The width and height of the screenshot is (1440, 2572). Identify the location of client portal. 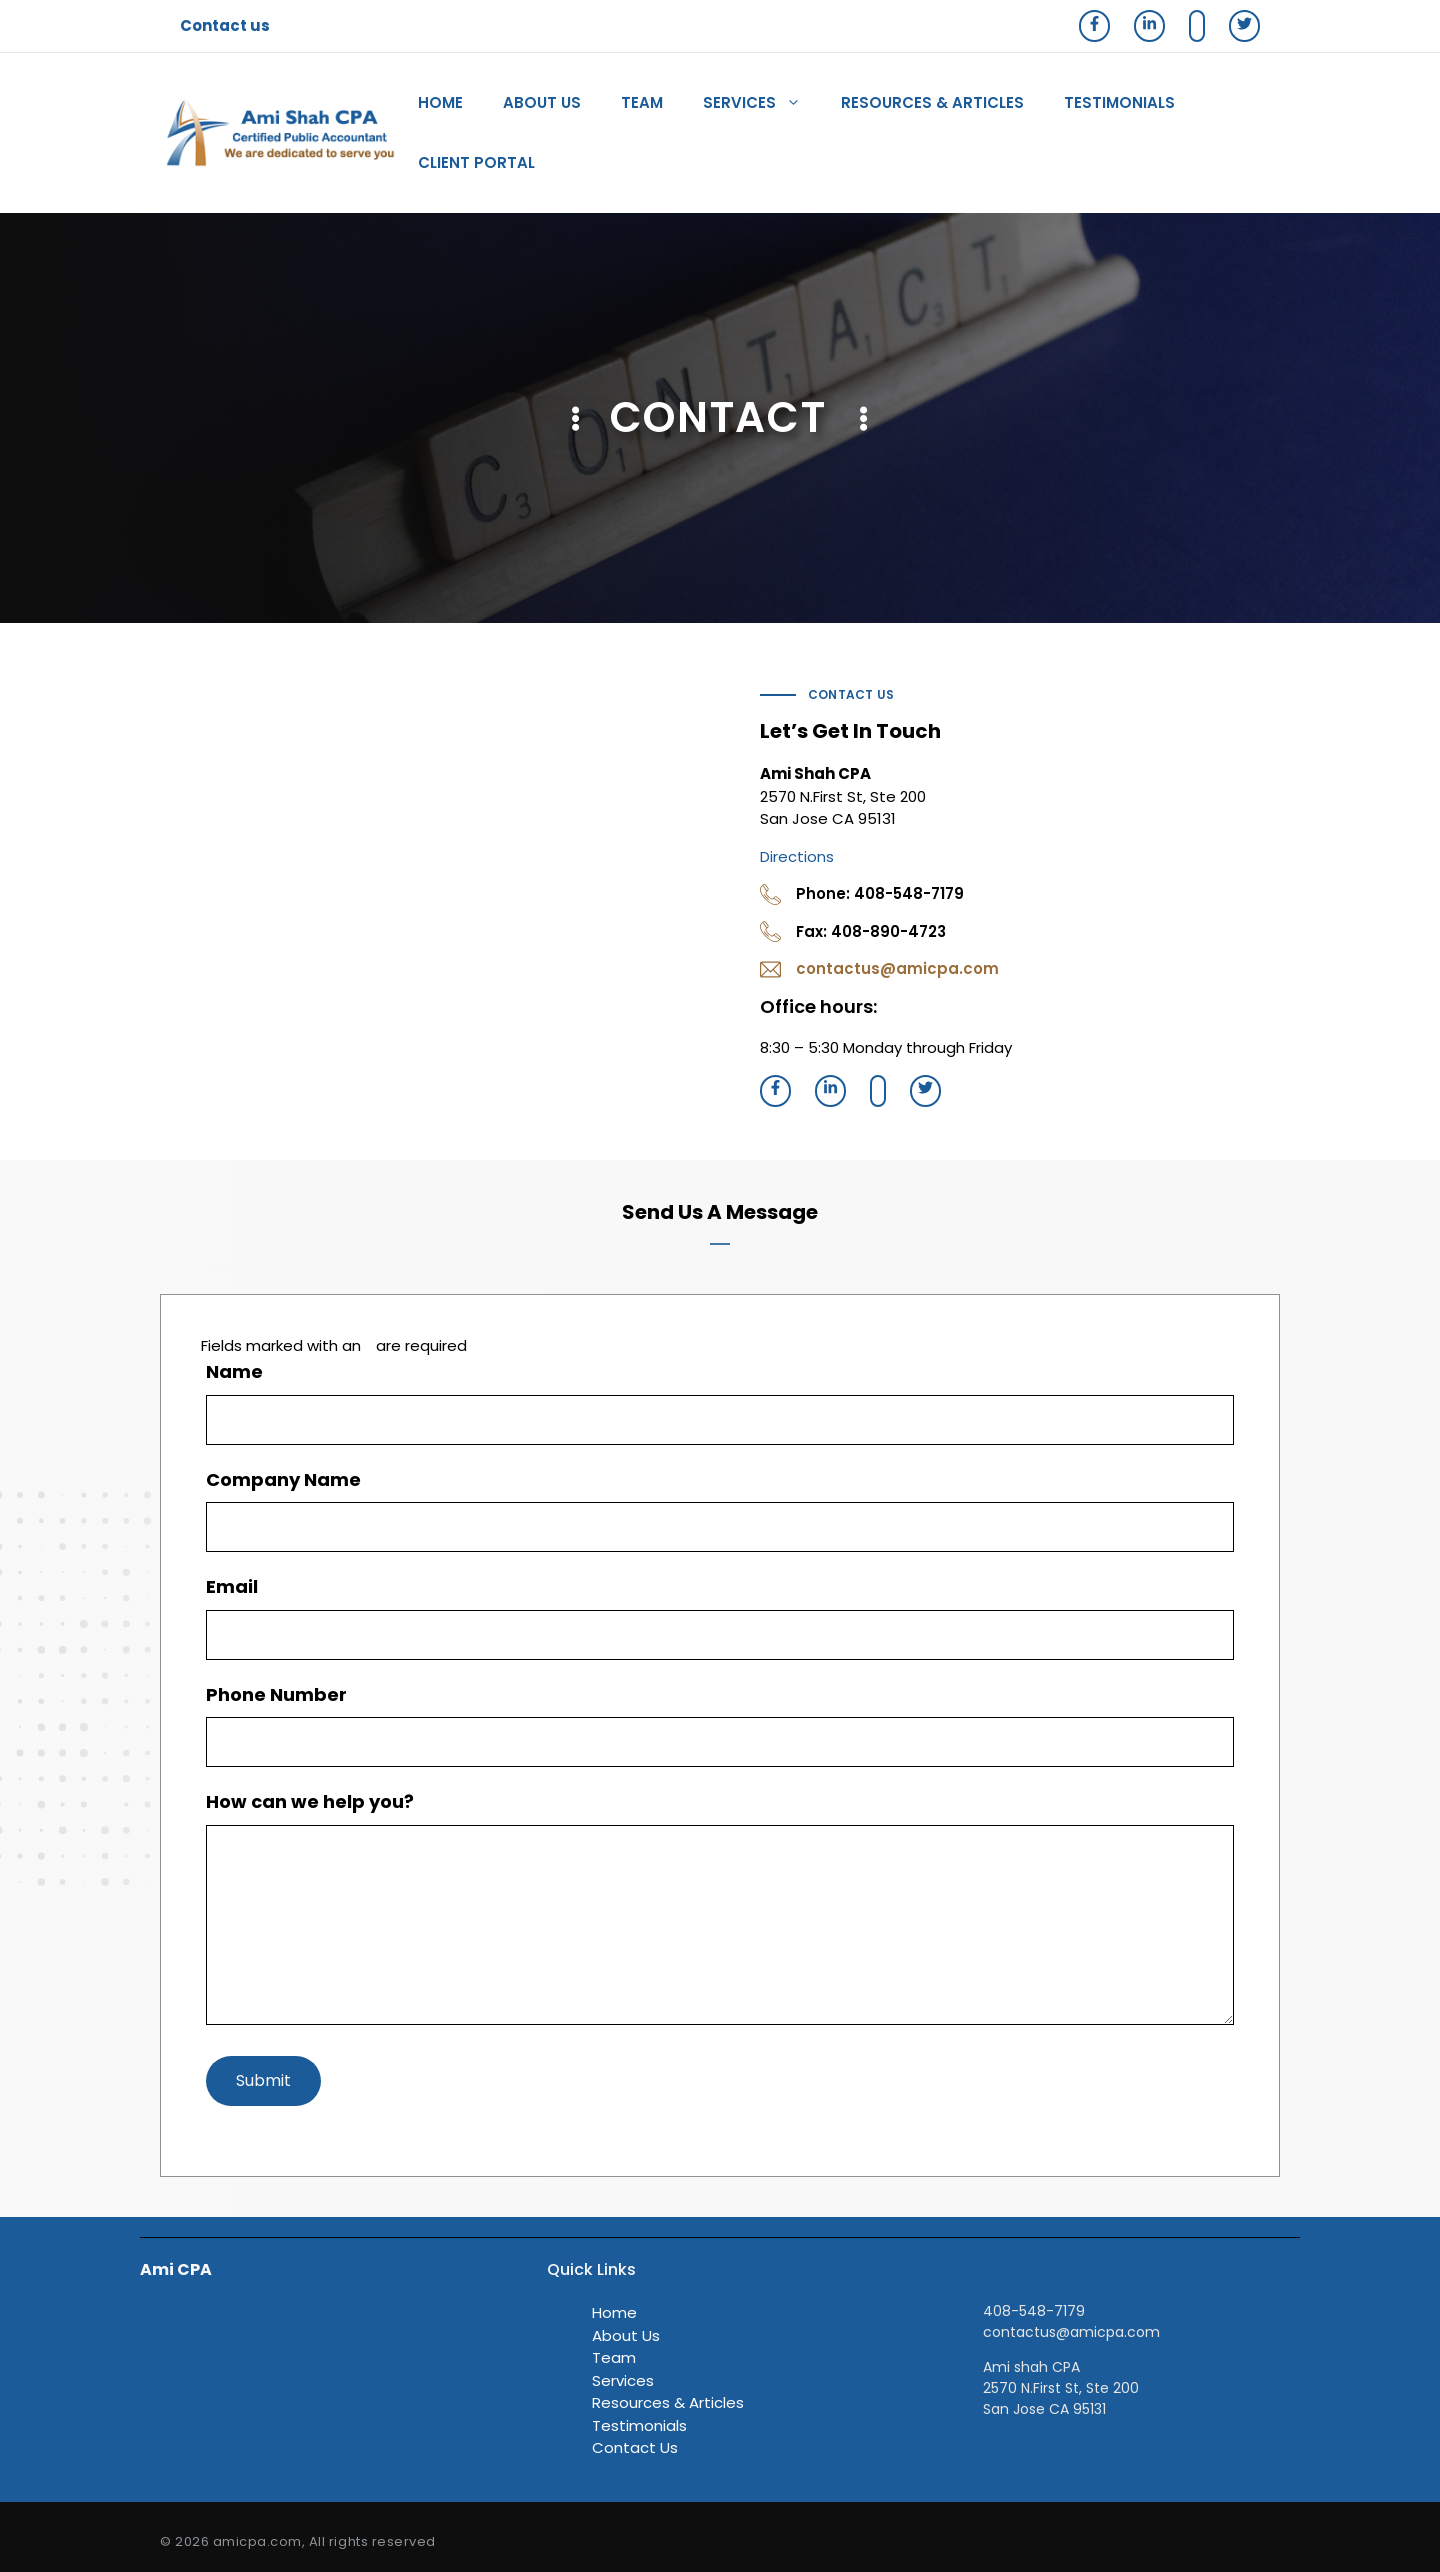
(476, 162).